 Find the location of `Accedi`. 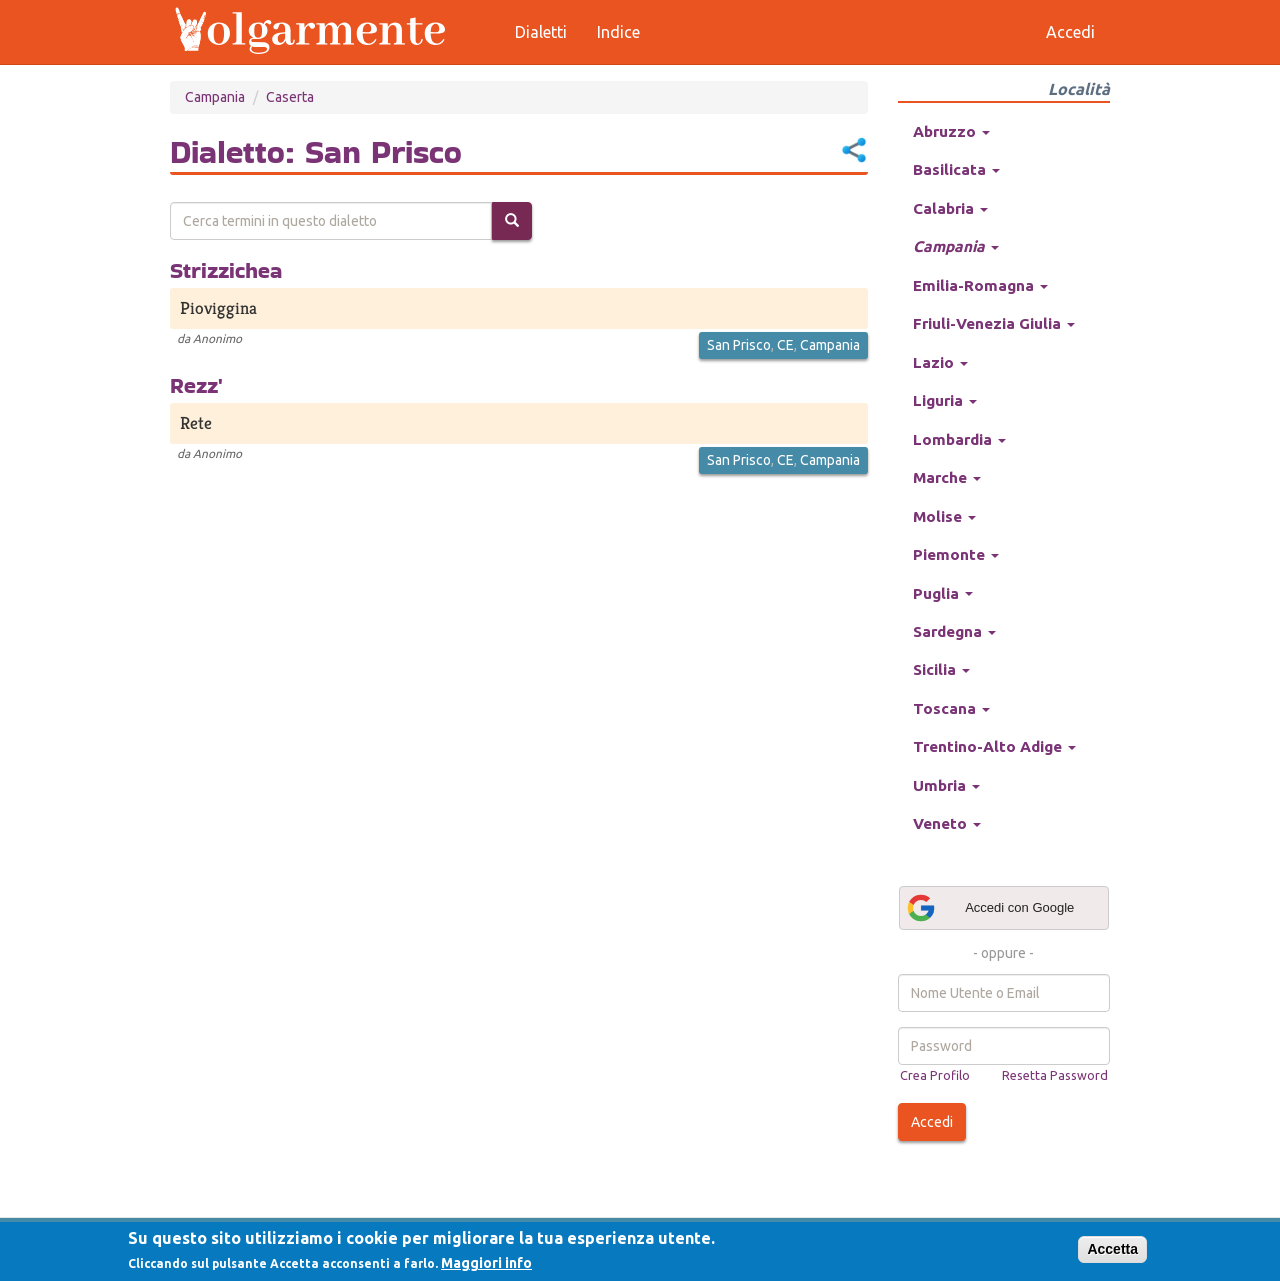

Accedi is located at coordinates (932, 1122).